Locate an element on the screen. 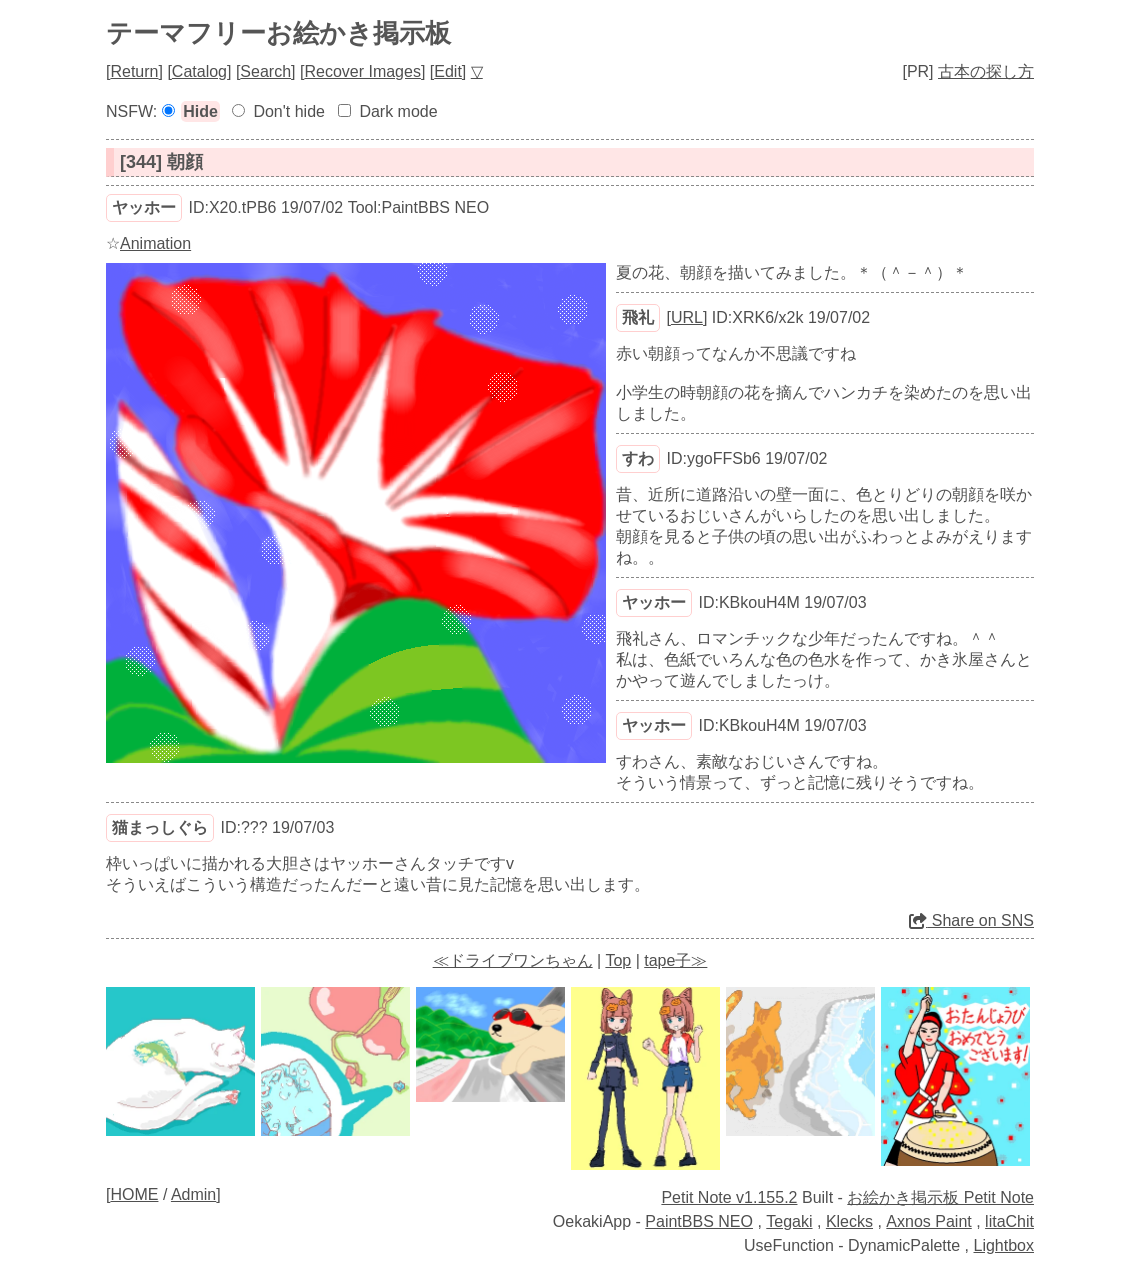 Image resolution: width=1140 pixels, height=1270 pixels. Return is located at coordinates (134, 71).